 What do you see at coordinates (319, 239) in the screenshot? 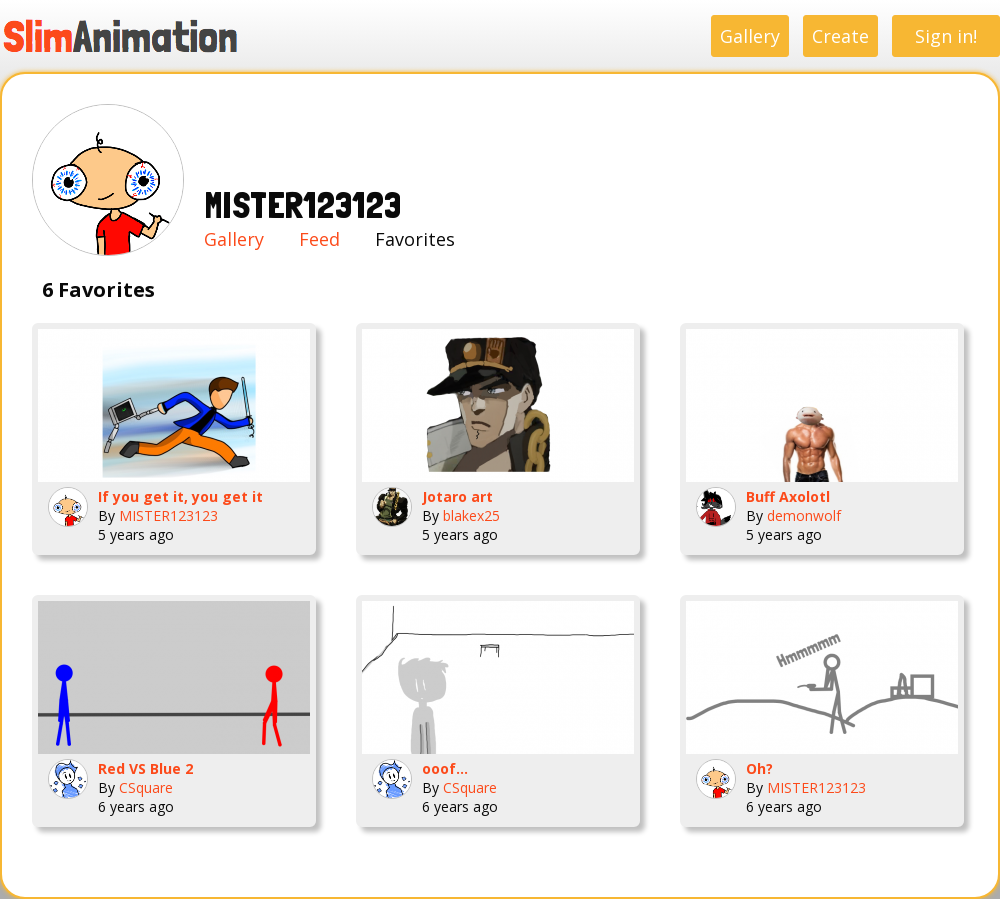
I see `Feed` at bounding box center [319, 239].